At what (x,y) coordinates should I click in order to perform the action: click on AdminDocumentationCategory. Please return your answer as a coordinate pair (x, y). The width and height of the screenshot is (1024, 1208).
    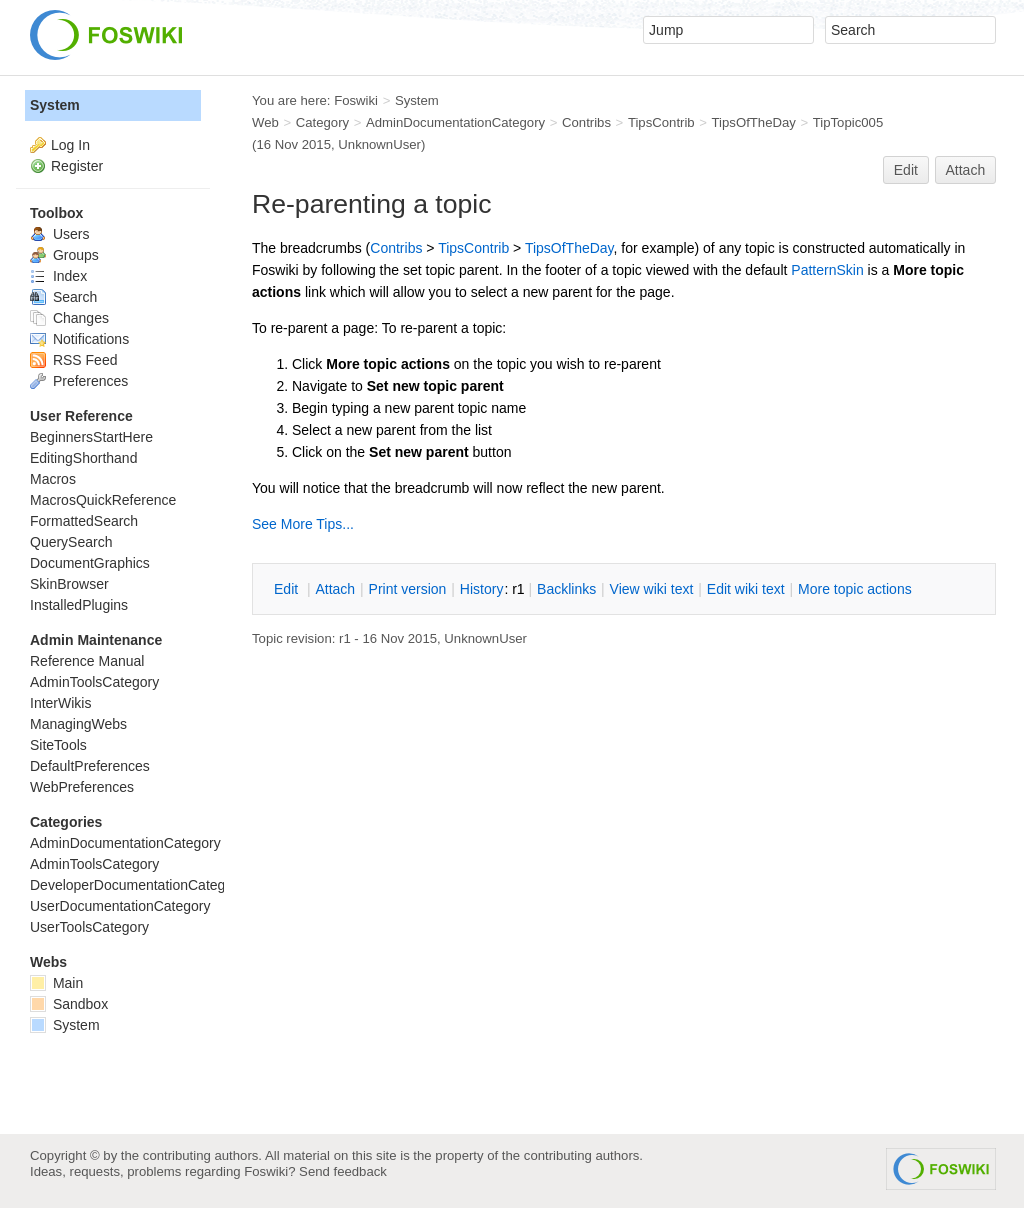
    Looking at the image, I should click on (455, 122).